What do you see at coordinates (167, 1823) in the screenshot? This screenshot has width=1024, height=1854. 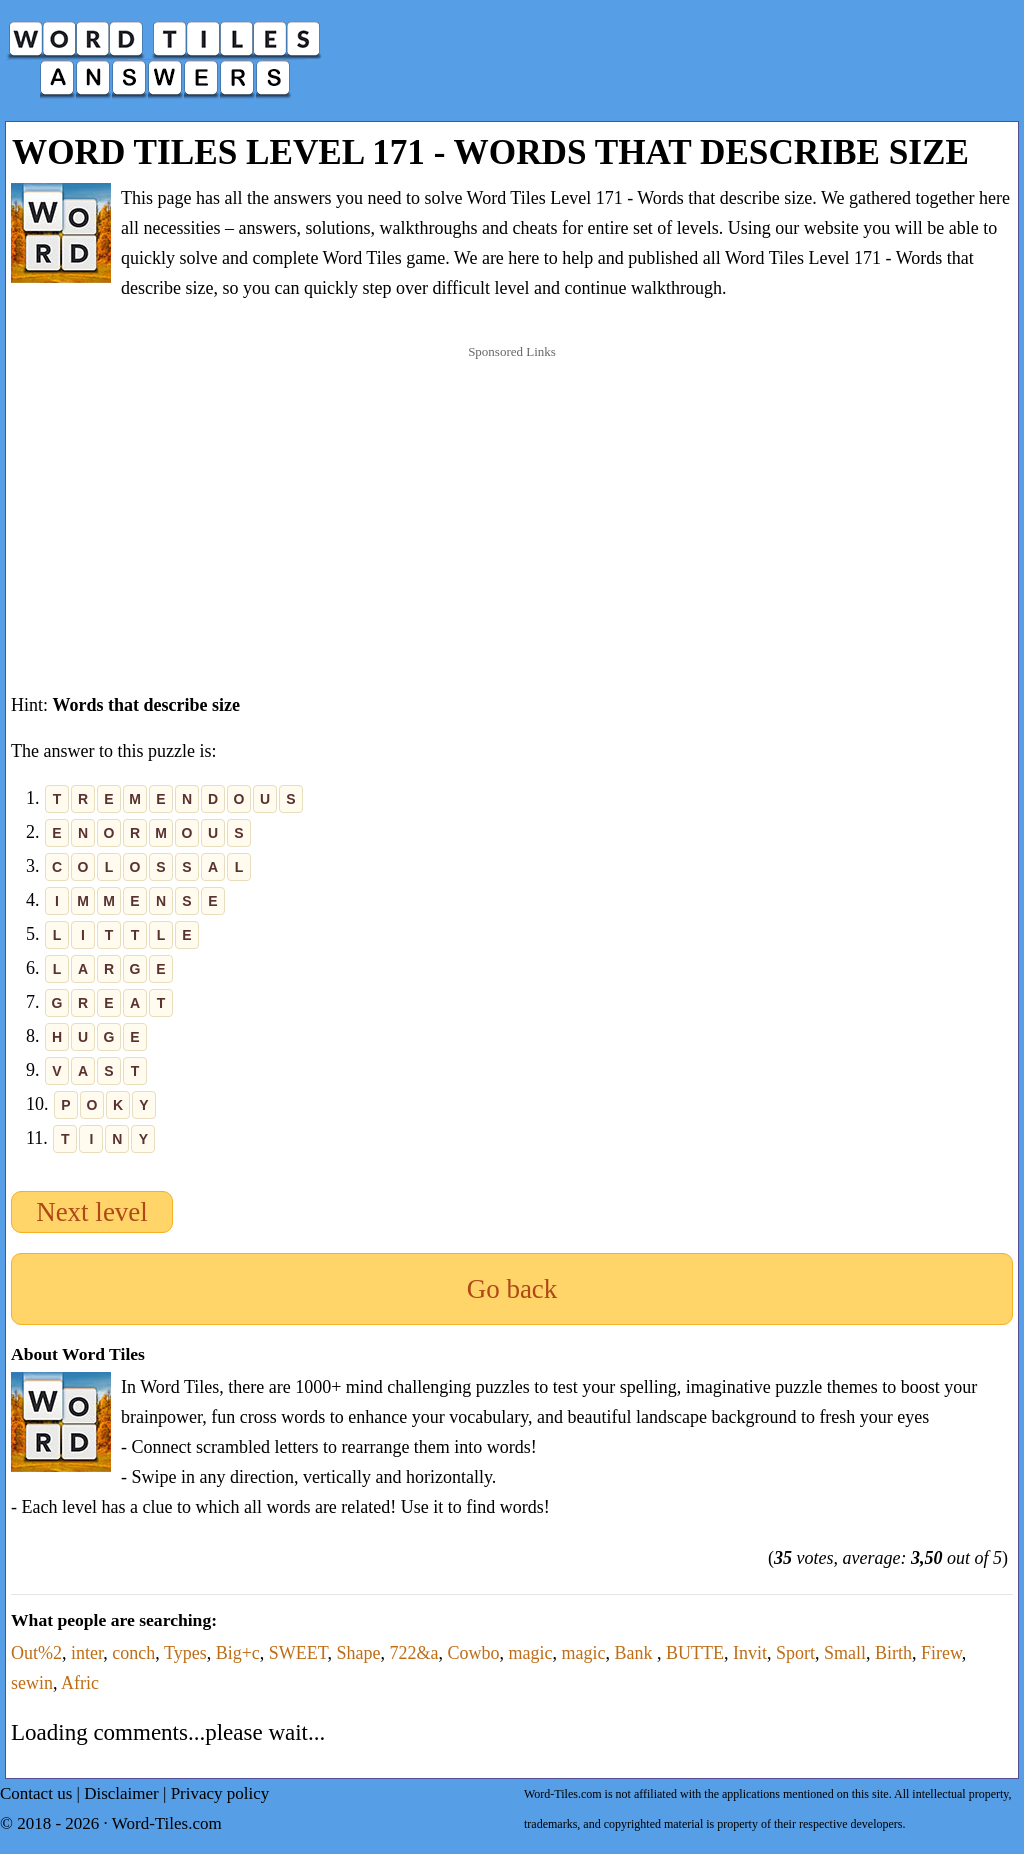 I see `Word-Tiles.com` at bounding box center [167, 1823].